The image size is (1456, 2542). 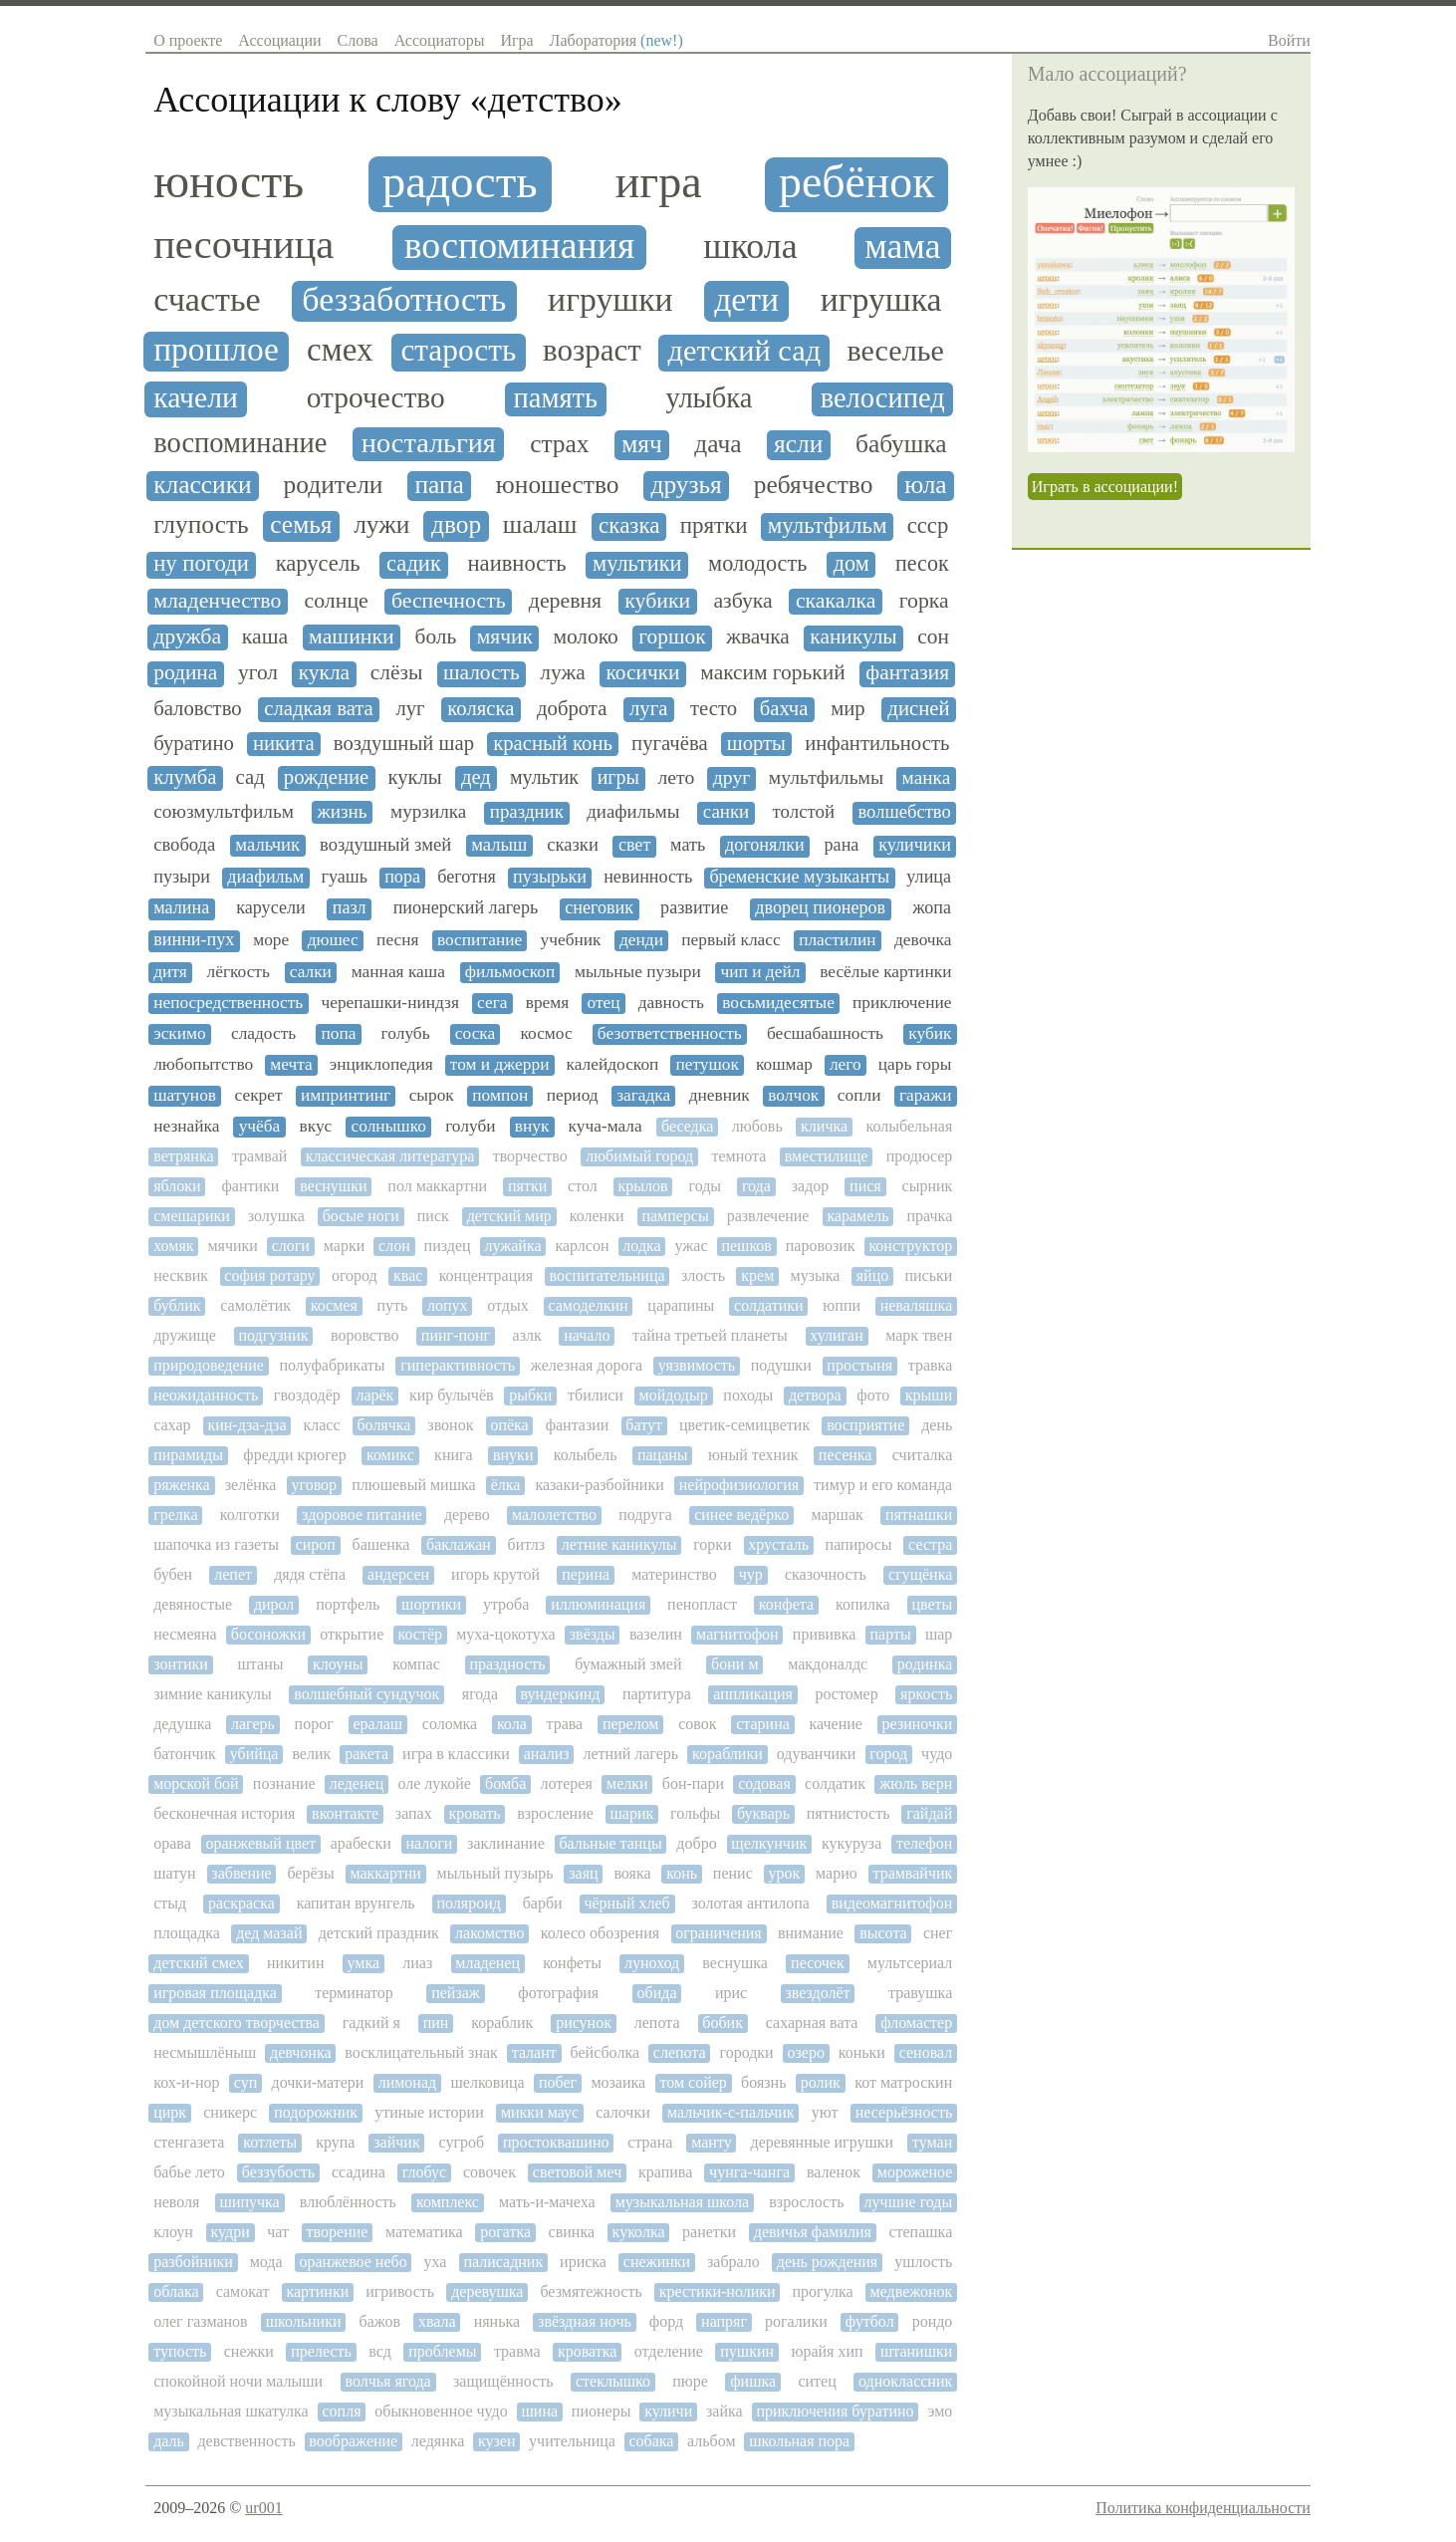 What do you see at coordinates (223, 811) in the screenshot?
I see `союзмультфильм` at bounding box center [223, 811].